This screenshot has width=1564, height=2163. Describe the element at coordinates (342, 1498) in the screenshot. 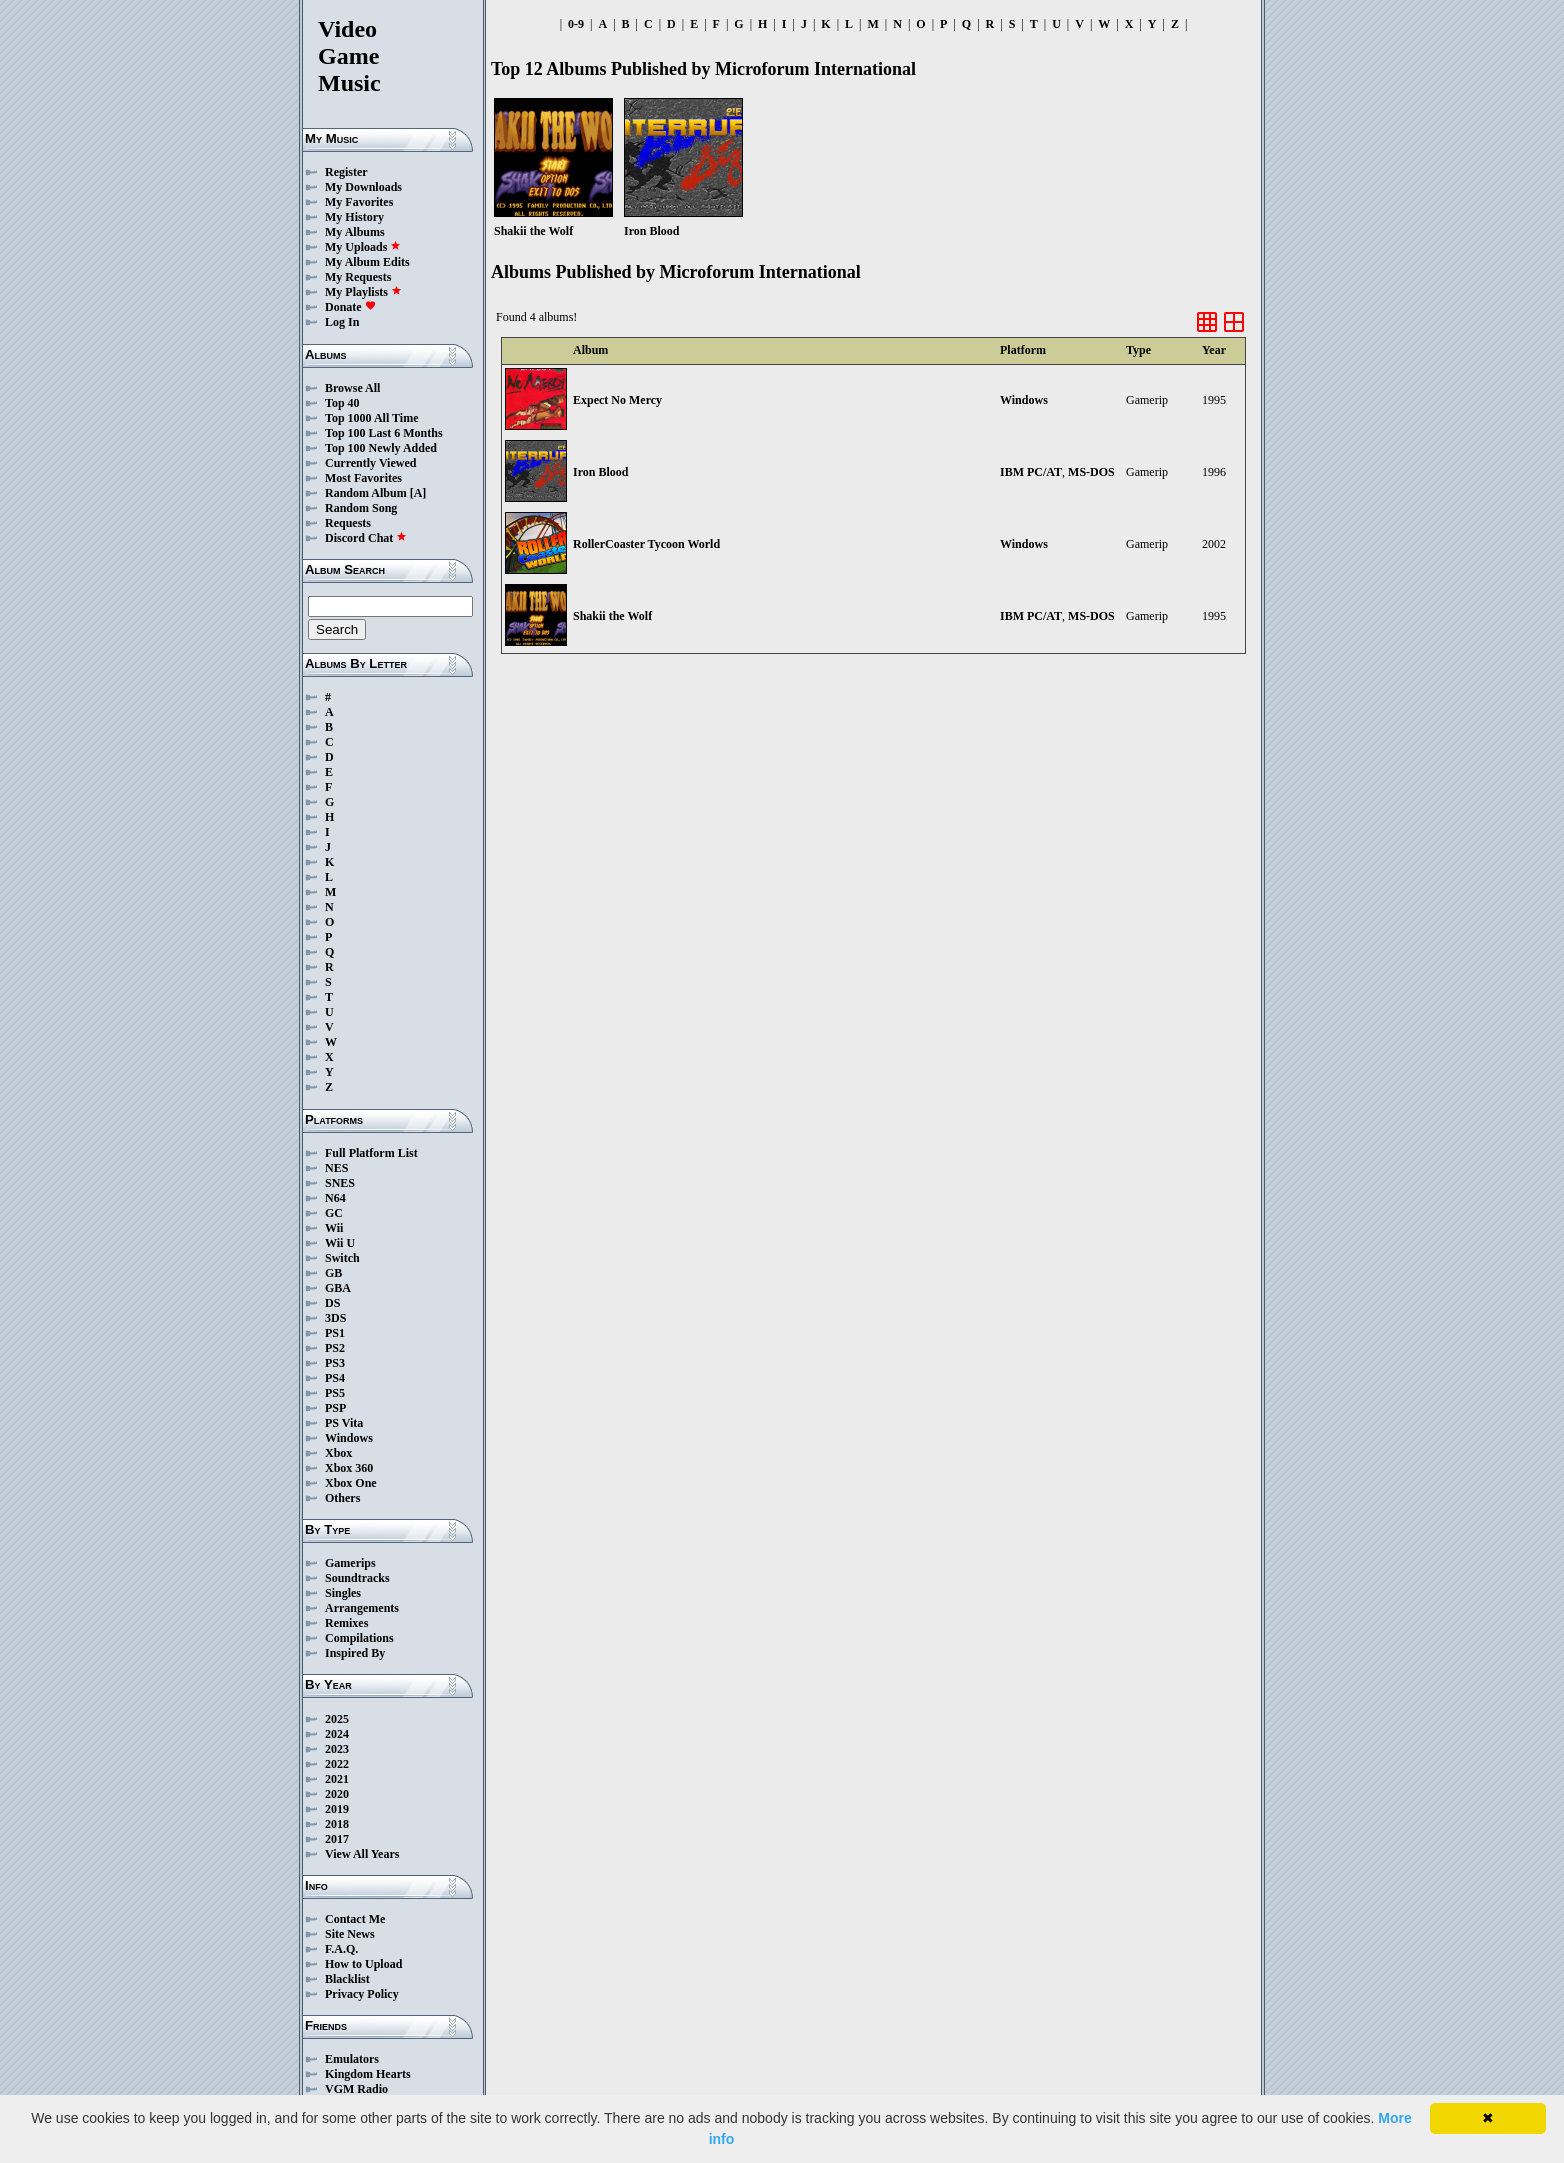

I see `Others` at that location.